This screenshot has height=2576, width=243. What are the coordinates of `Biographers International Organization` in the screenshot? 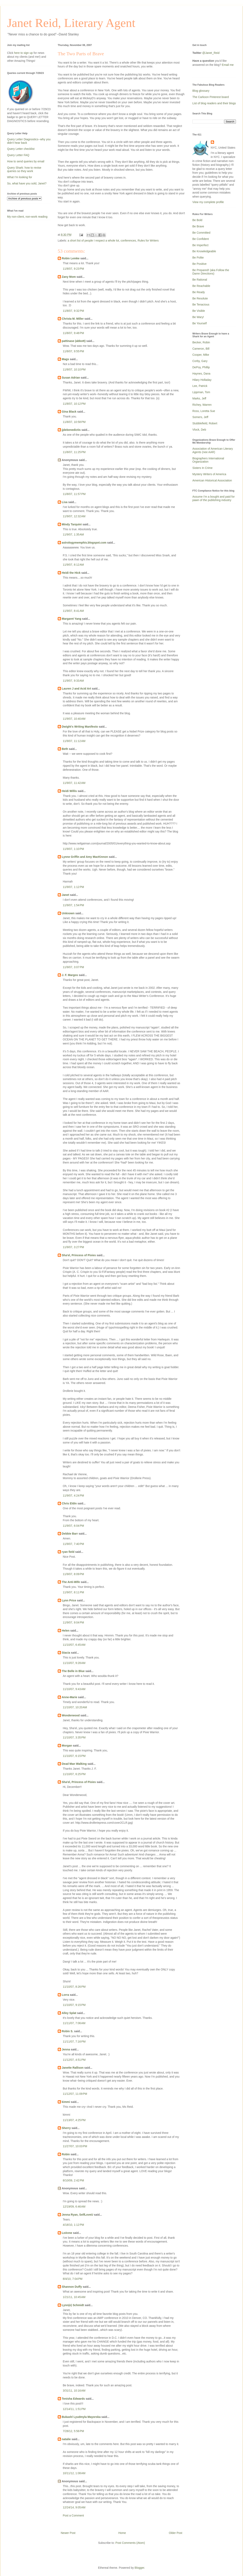 It's located at (208, 460).